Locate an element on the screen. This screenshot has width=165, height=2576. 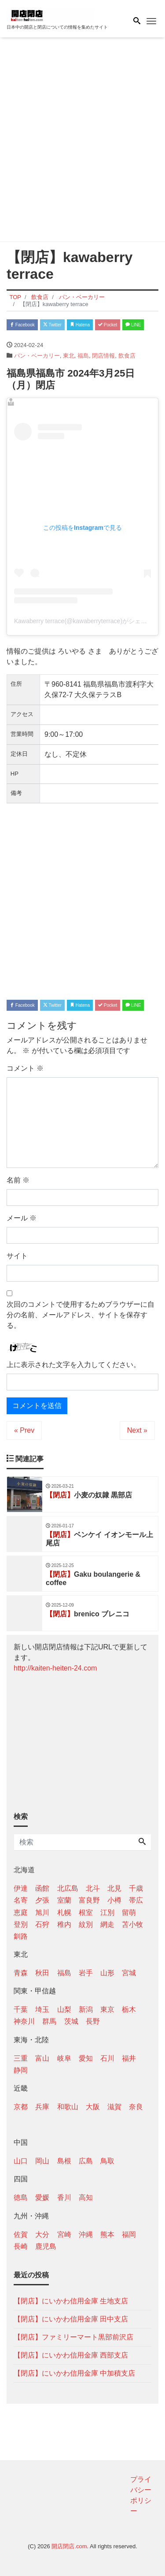
伊達 is located at coordinates (21, 1888).